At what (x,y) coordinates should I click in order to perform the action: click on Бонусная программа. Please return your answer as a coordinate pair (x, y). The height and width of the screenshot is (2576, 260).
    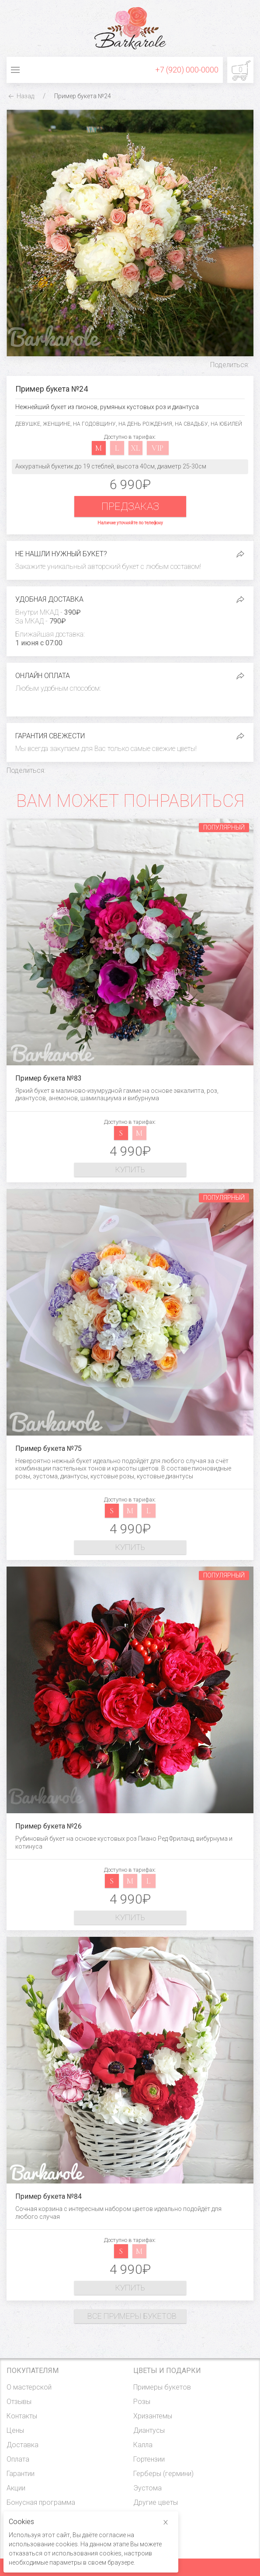
    Looking at the image, I should click on (41, 2502).